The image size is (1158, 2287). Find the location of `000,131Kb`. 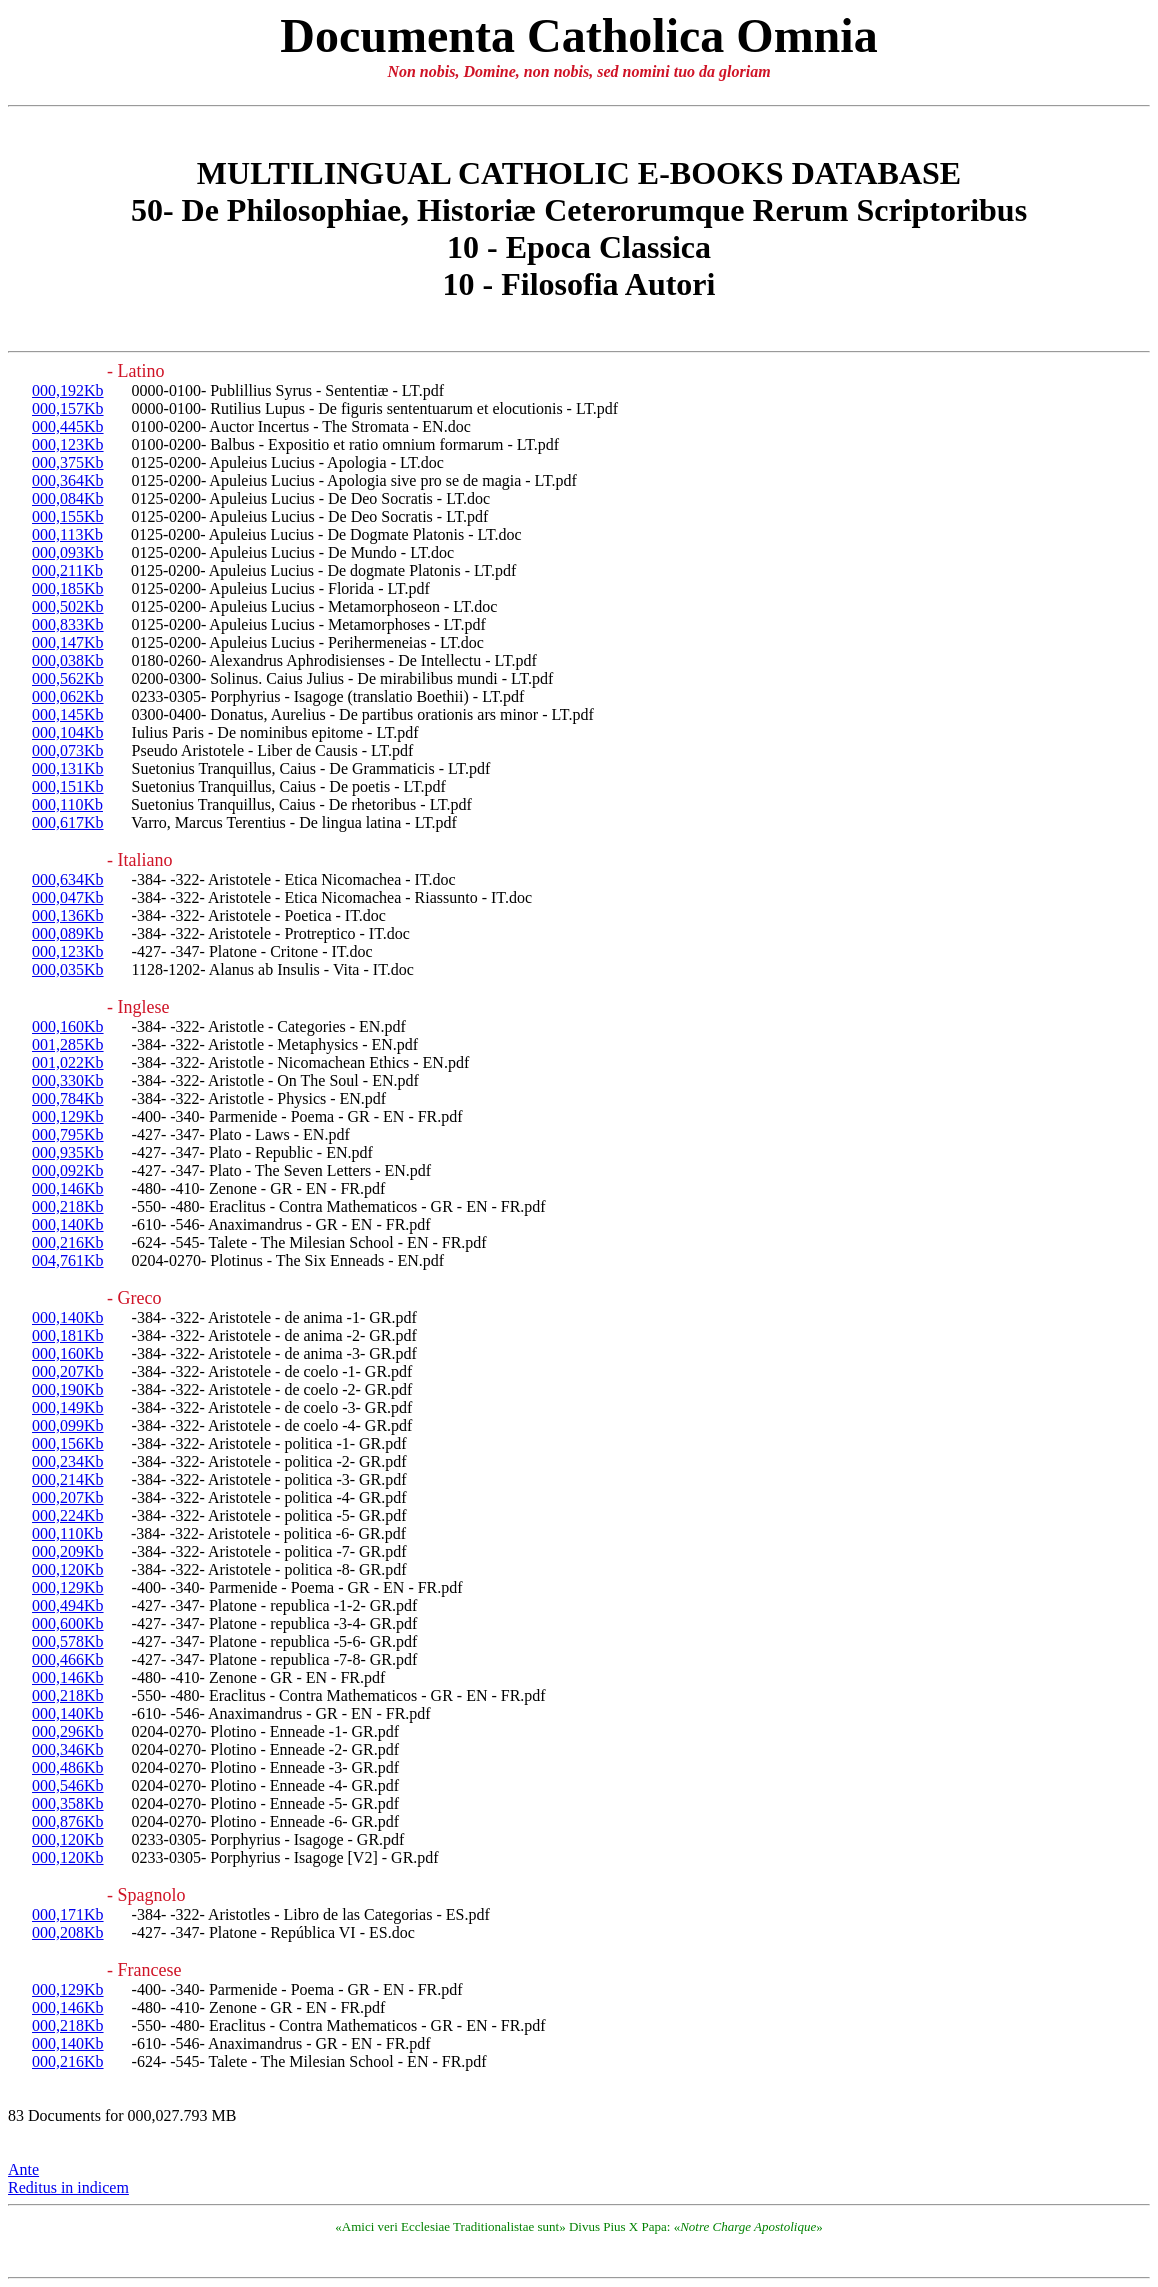

000,131Kb is located at coordinates (68, 768).